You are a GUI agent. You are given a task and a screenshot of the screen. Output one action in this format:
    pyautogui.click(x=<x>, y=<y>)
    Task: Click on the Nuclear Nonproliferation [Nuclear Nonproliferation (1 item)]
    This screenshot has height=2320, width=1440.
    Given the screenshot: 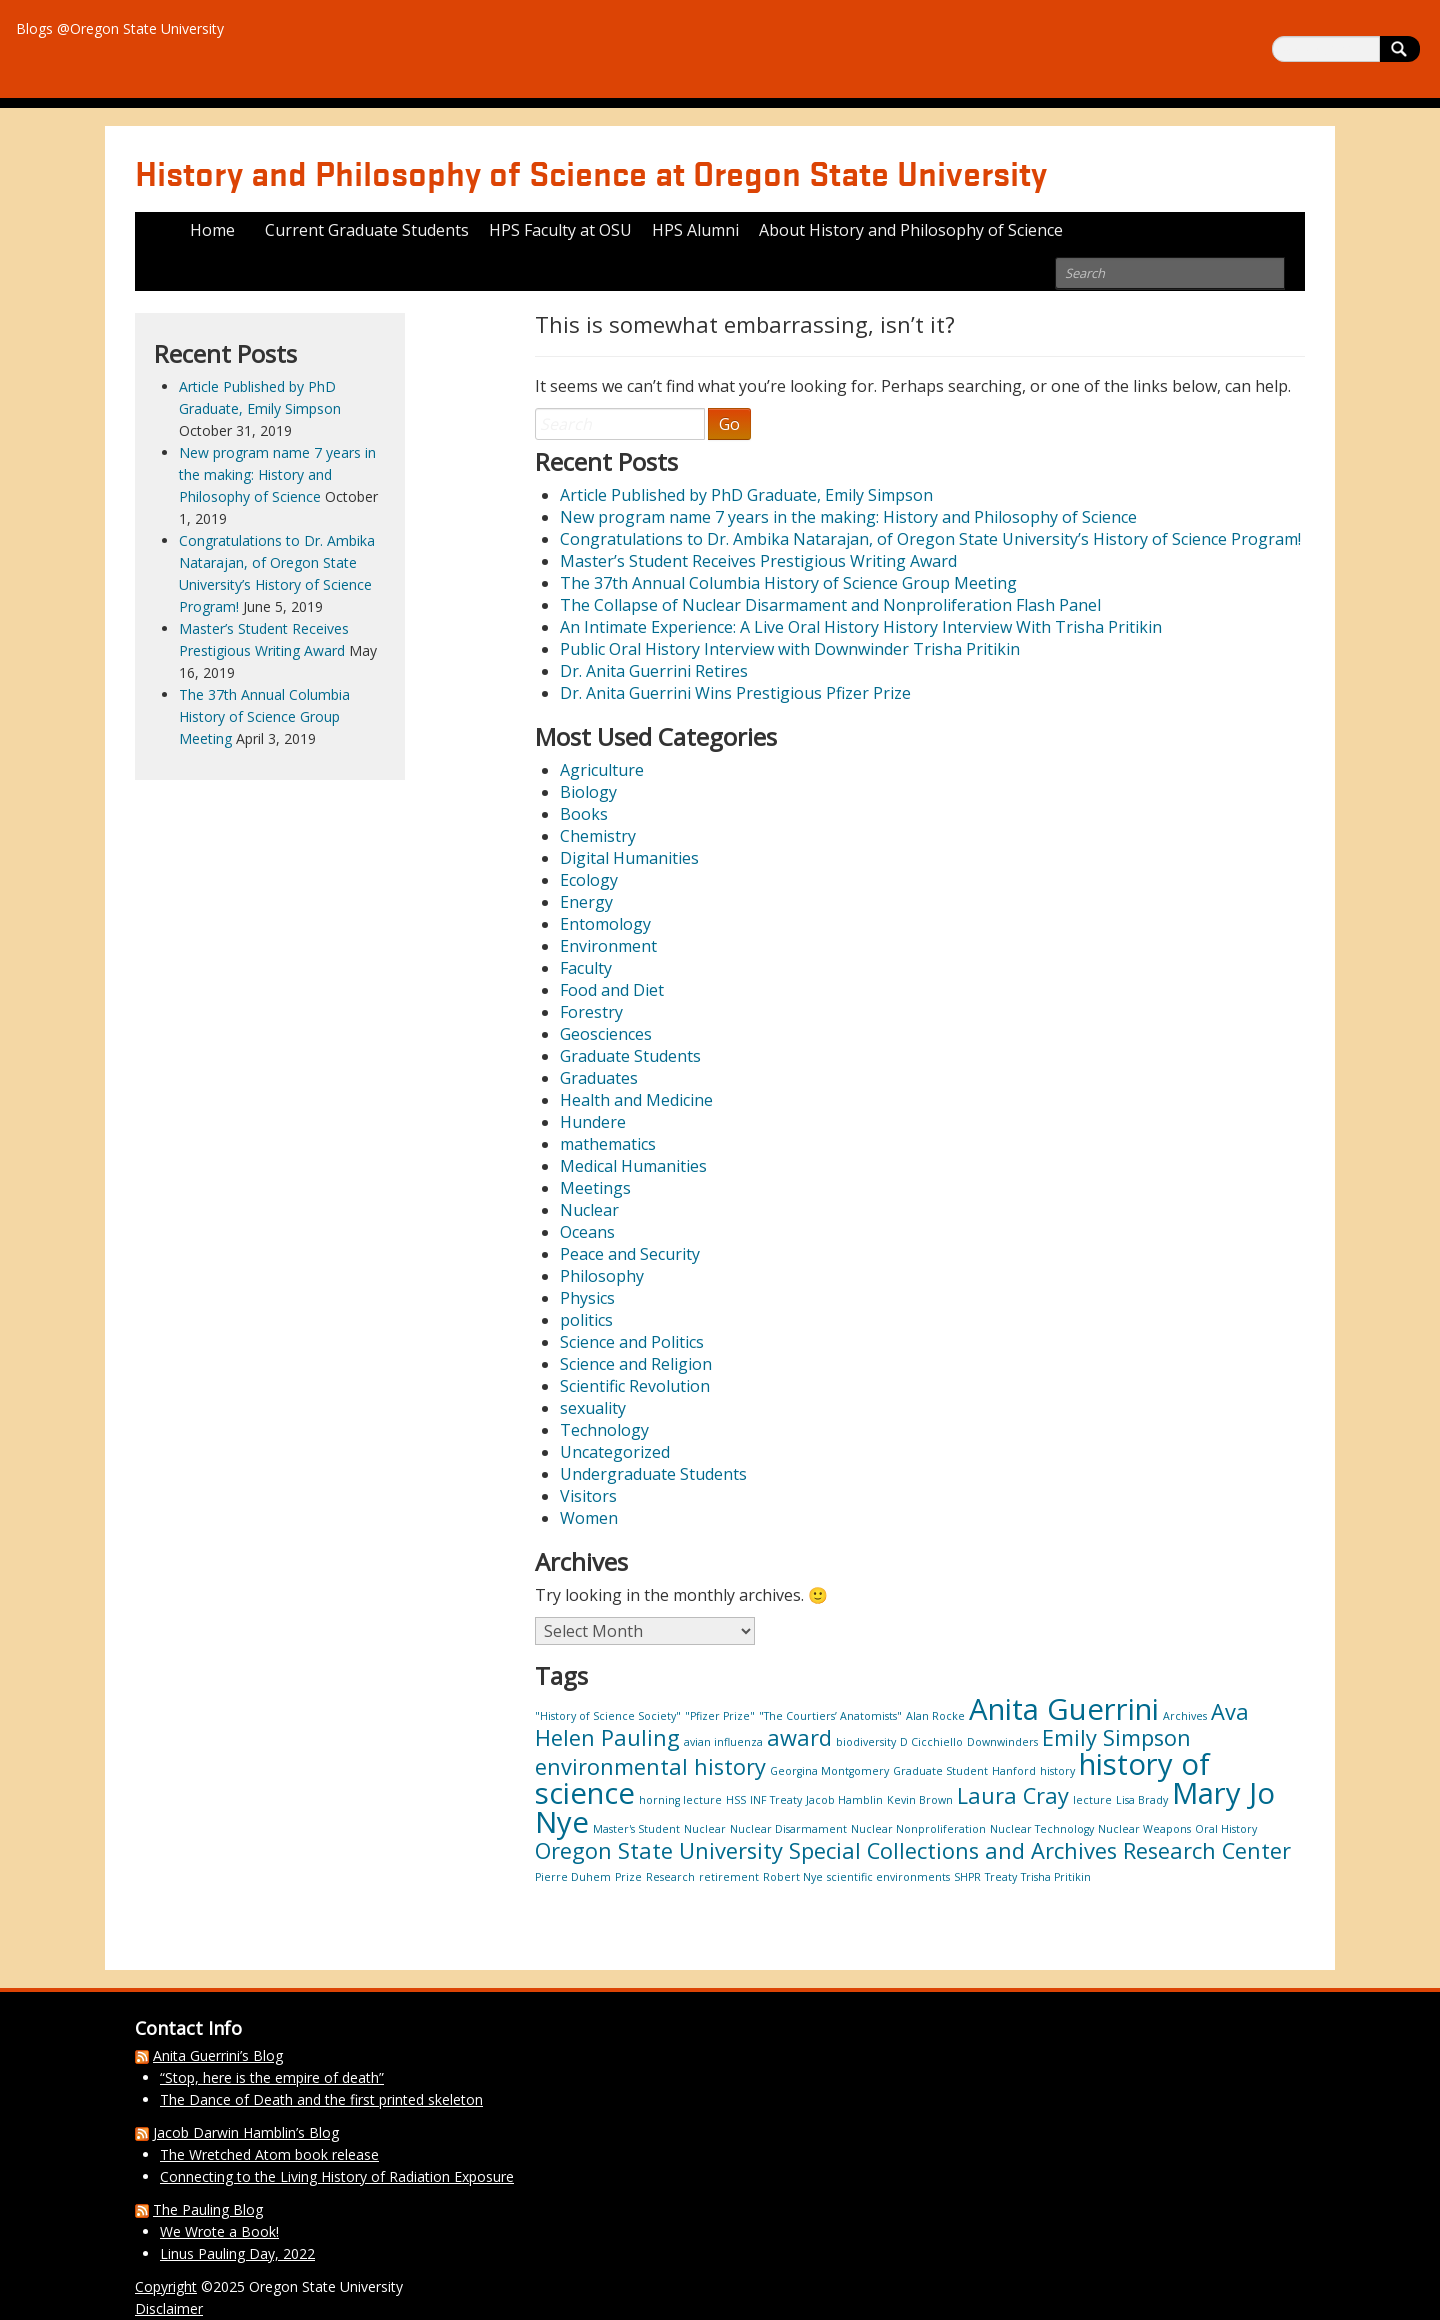 What is the action you would take?
    pyautogui.click(x=918, y=1829)
    